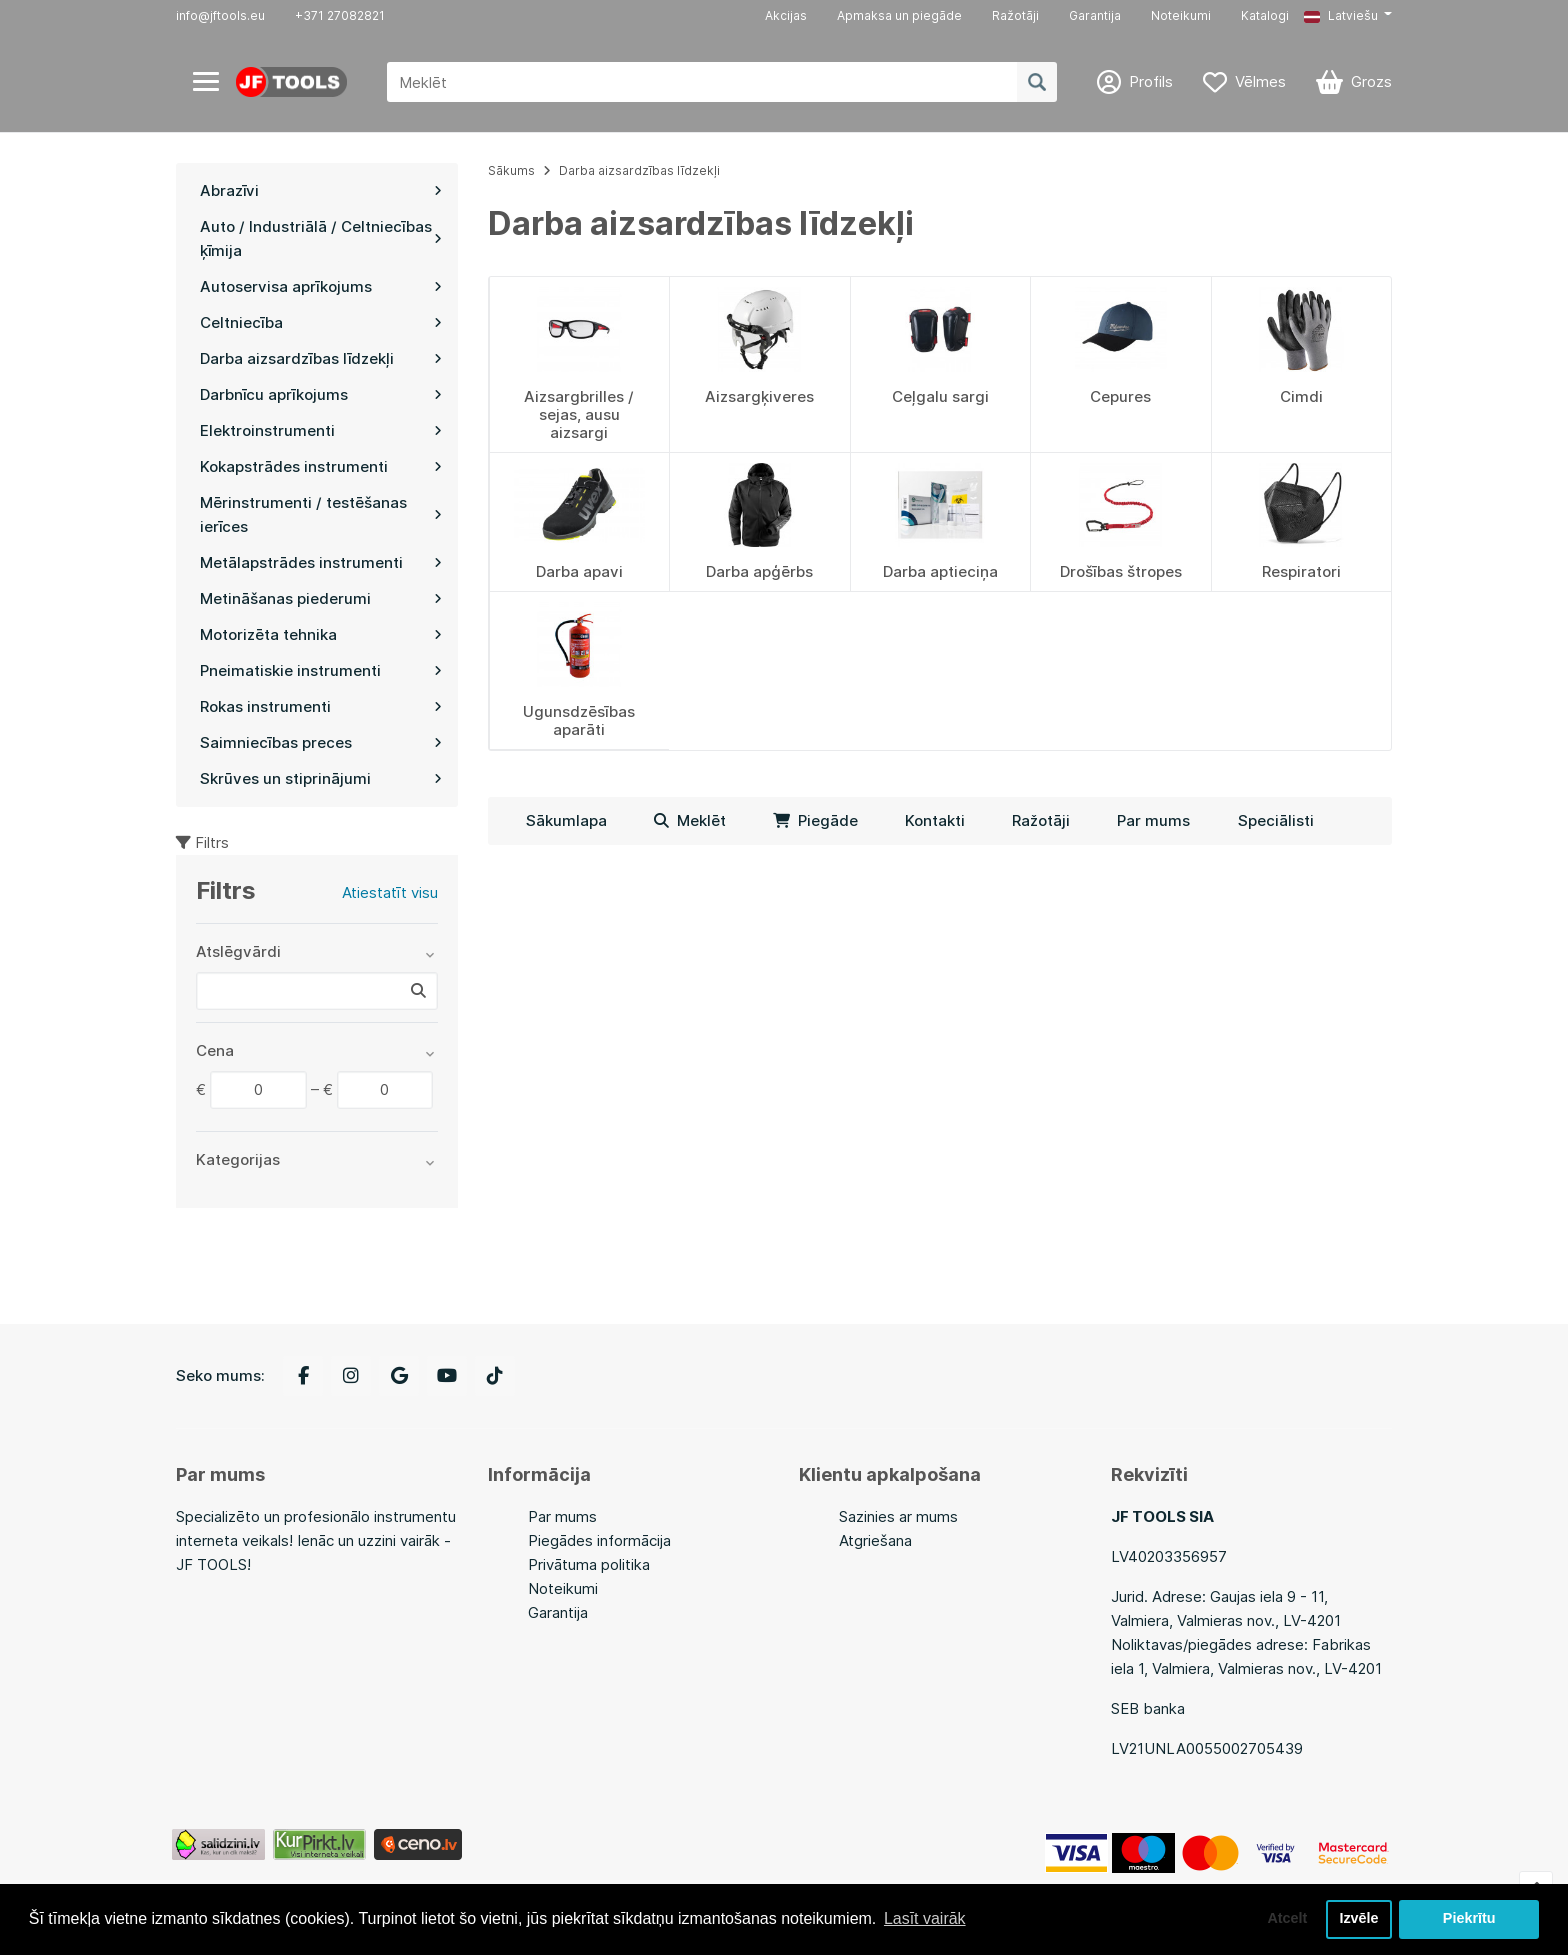 The height and width of the screenshot is (1955, 1568). I want to click on Noteikumi, so click(1181, 15).